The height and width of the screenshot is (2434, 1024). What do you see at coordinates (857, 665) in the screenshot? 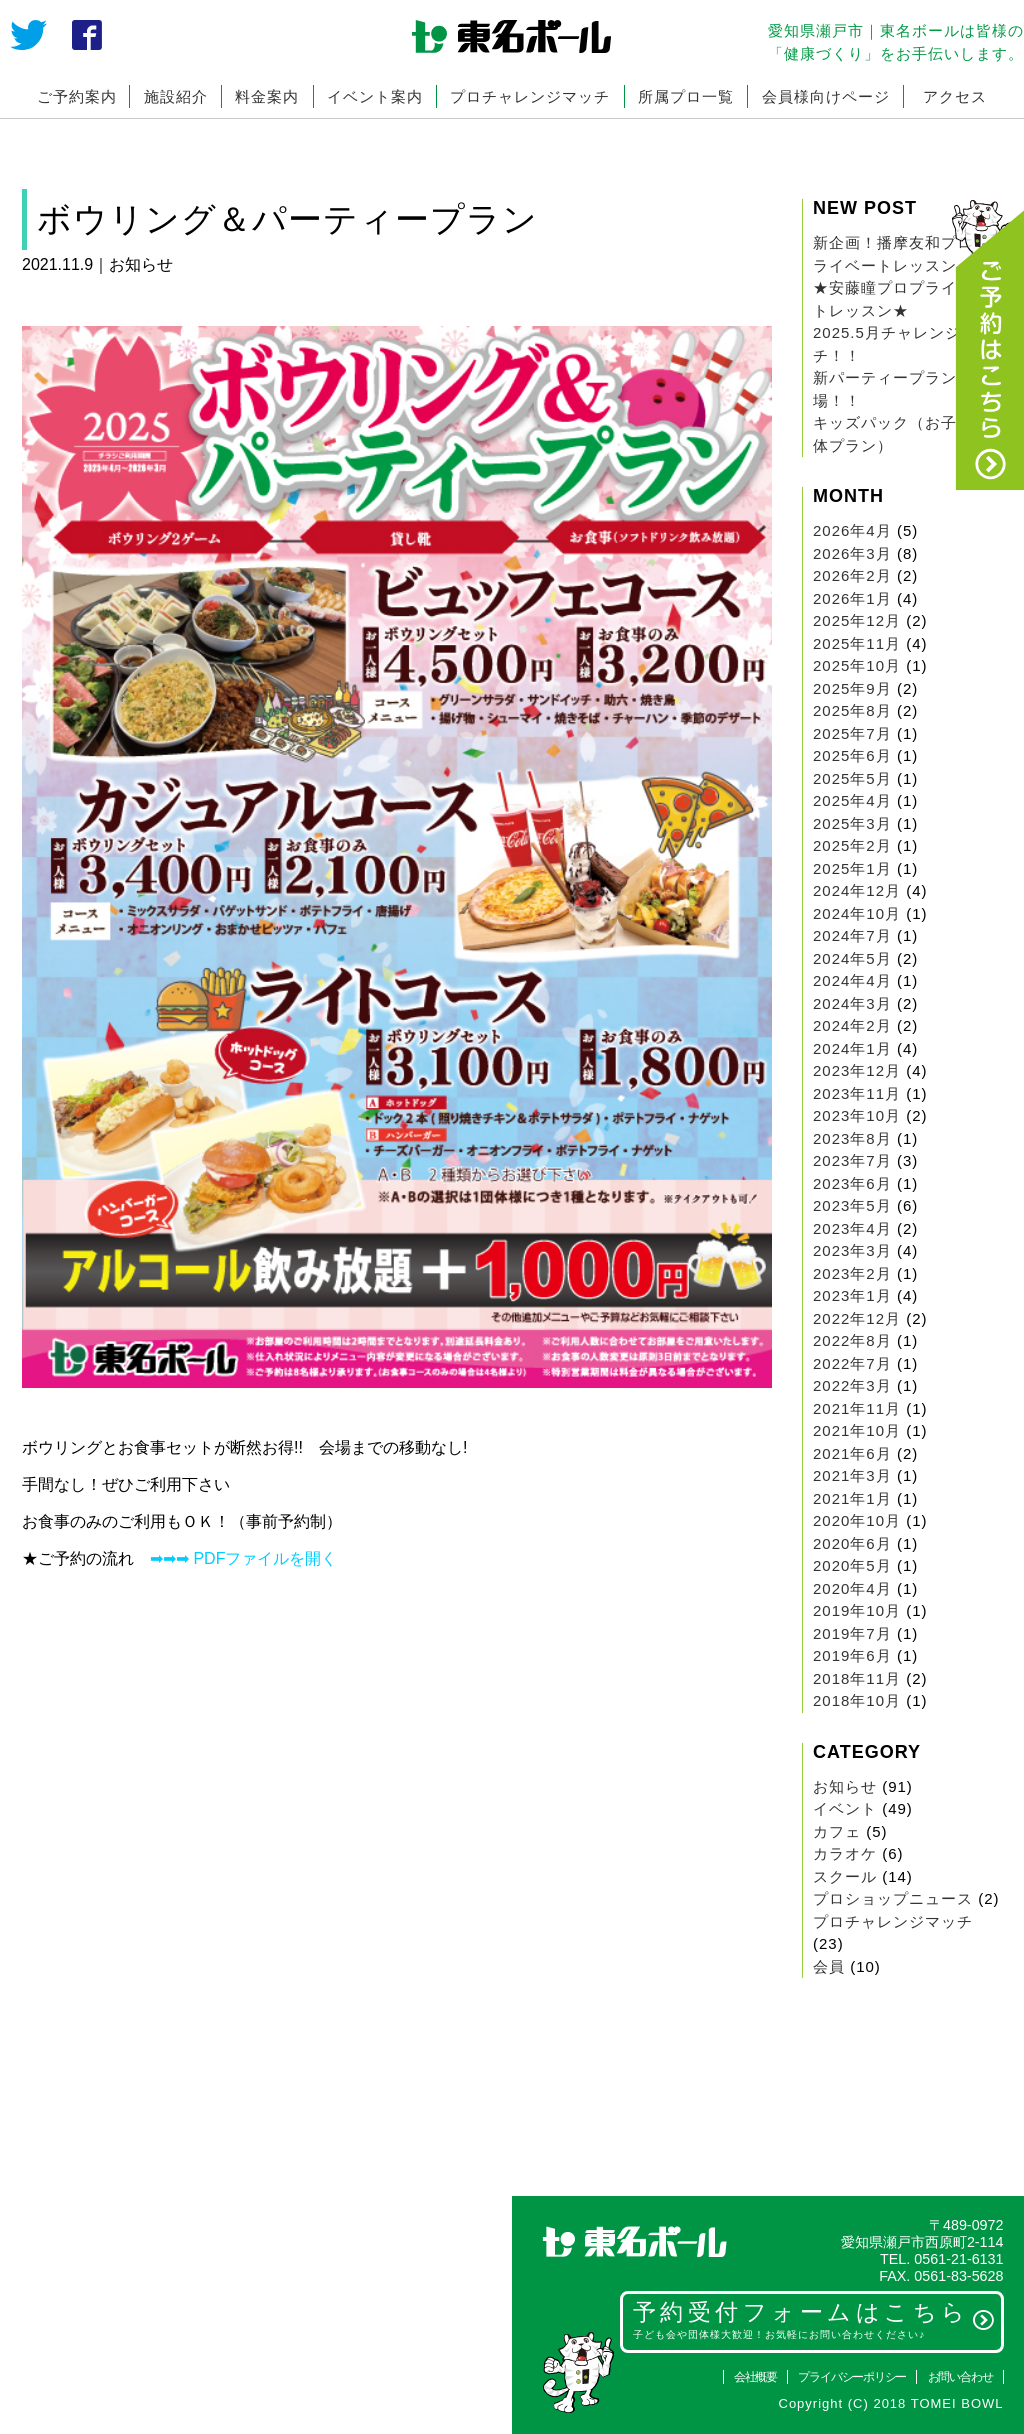
I see `2025年10月` at bounding box center [857, 665].